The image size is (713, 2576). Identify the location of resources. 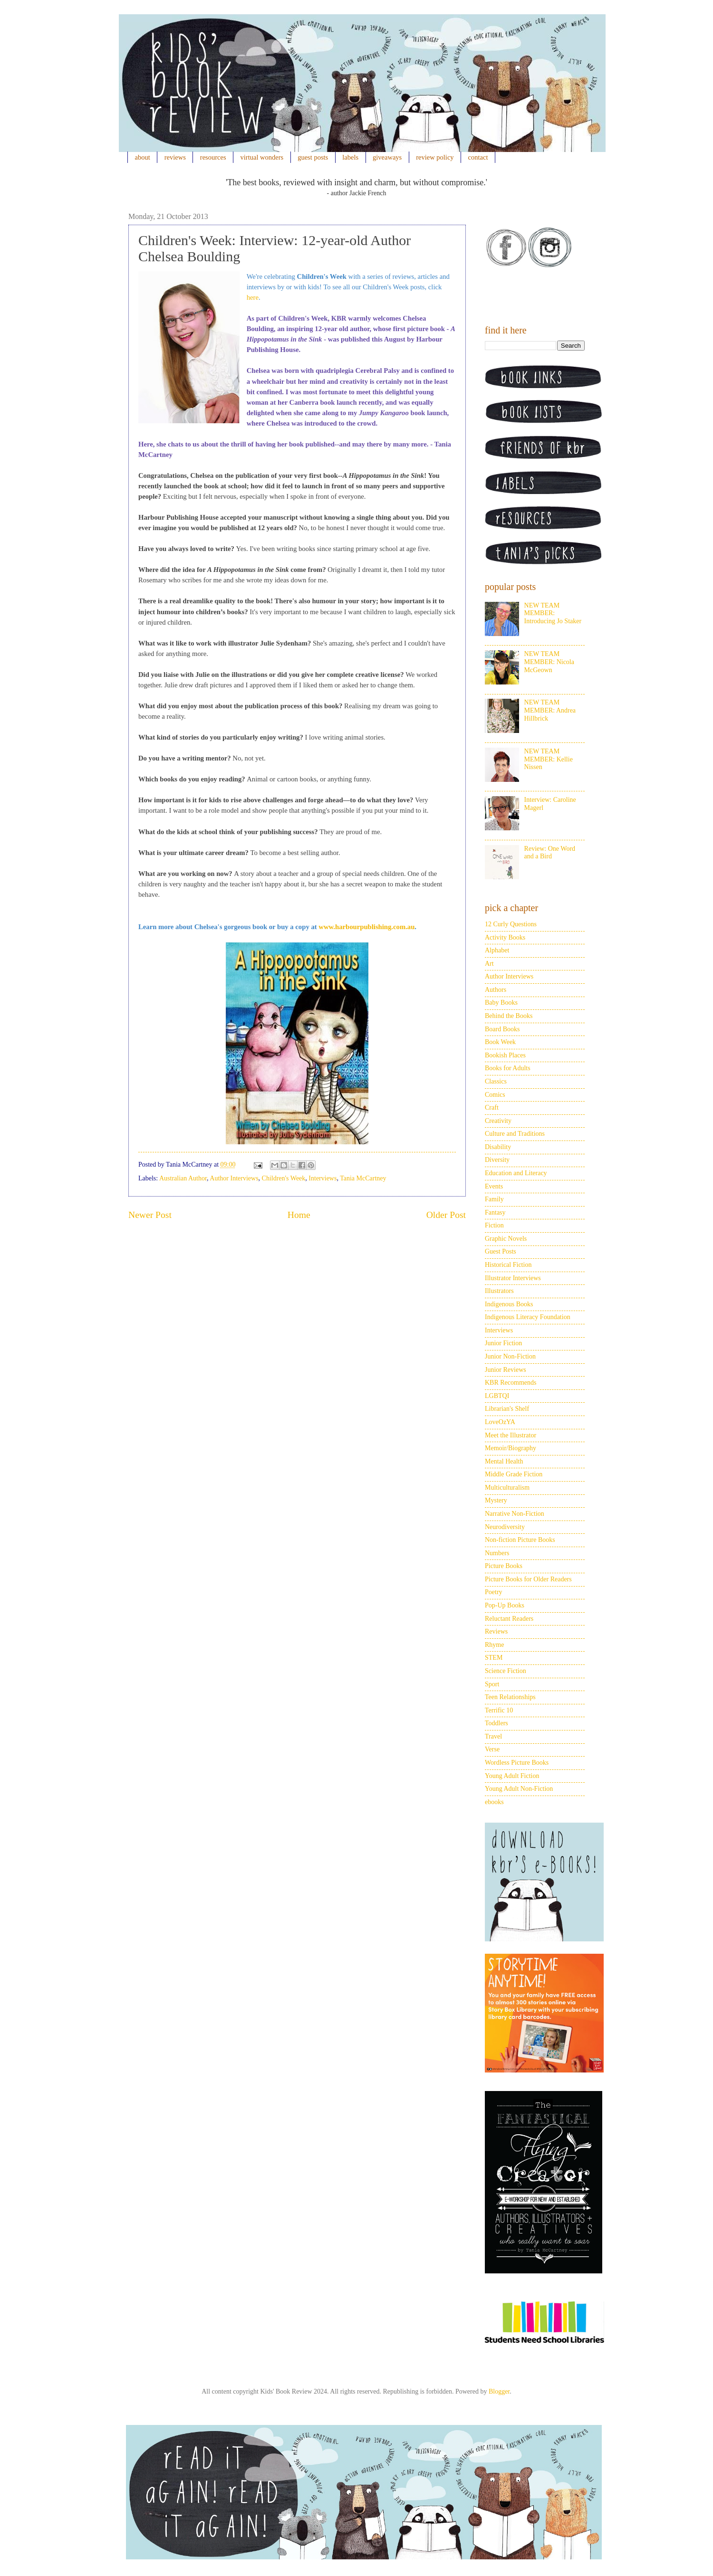
(213, 157).